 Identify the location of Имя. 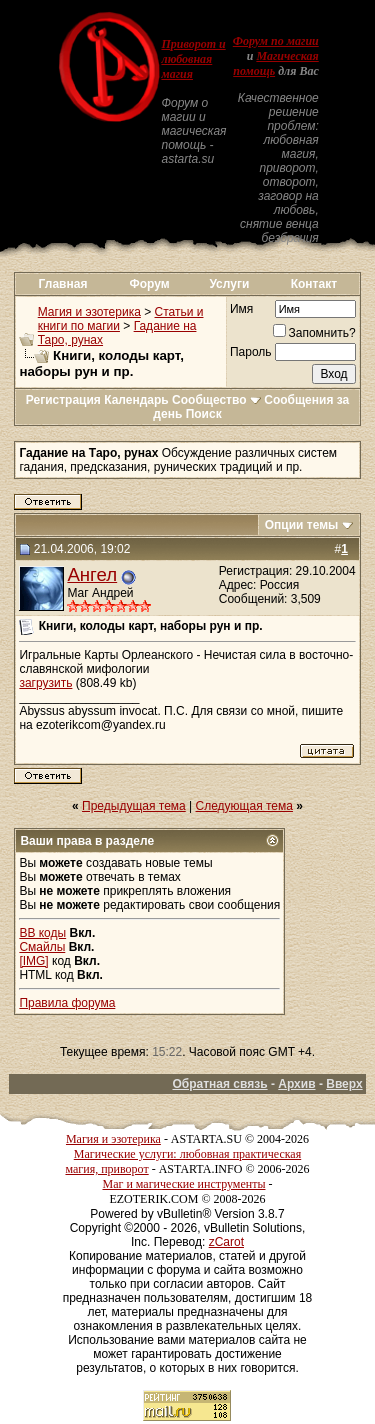
(241, 309).